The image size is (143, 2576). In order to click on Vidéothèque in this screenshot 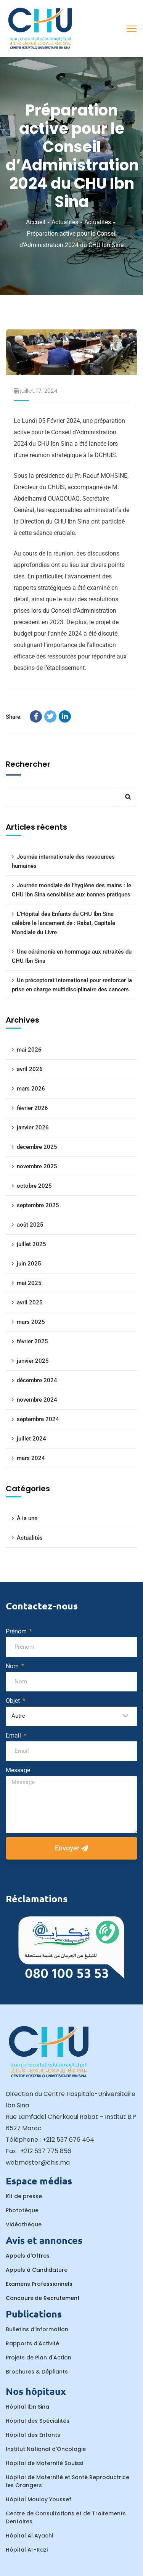, I will do `click(24, 2224)`.